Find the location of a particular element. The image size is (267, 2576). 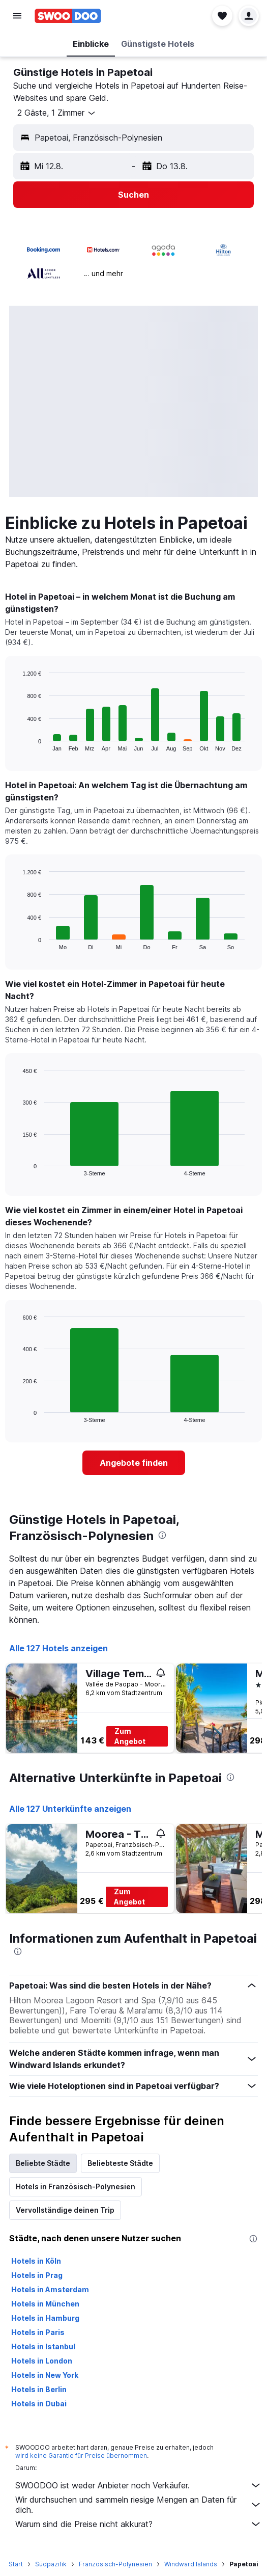

Start is located at coordinates (16, 2564).